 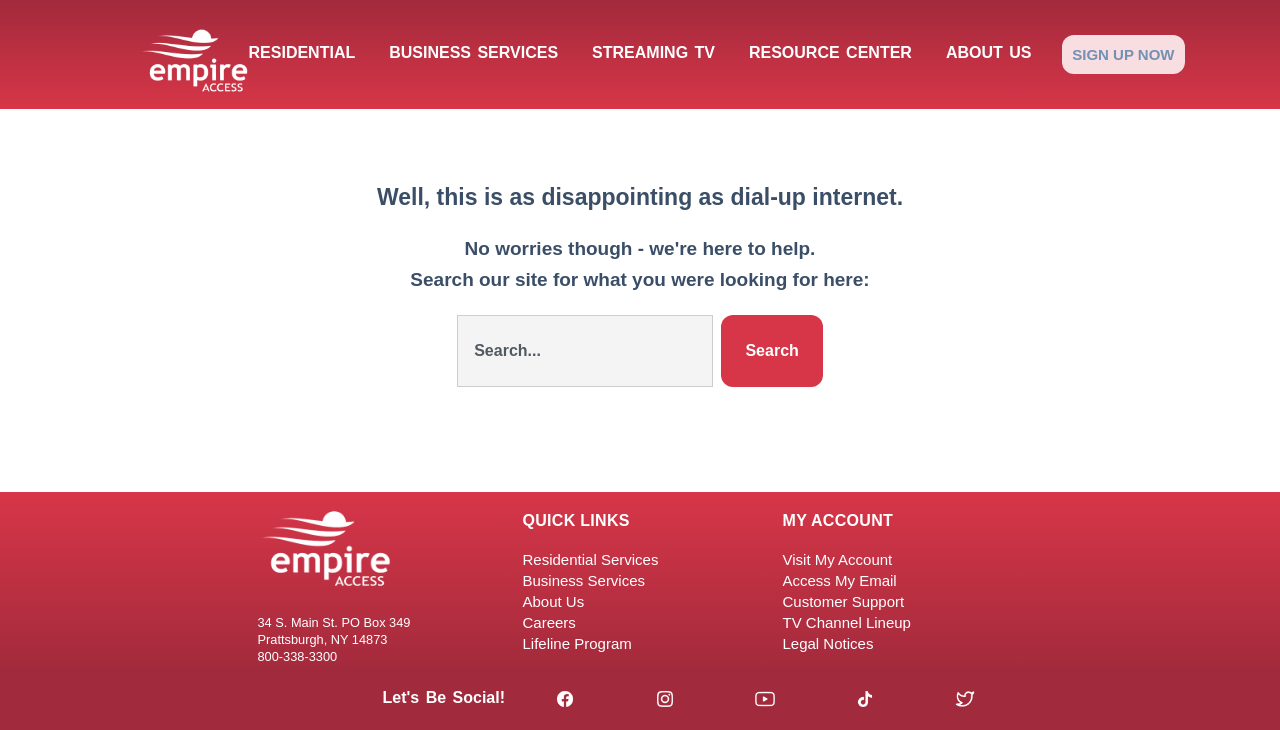 I want to click on Visit My Account, so click(x=838, y=559).